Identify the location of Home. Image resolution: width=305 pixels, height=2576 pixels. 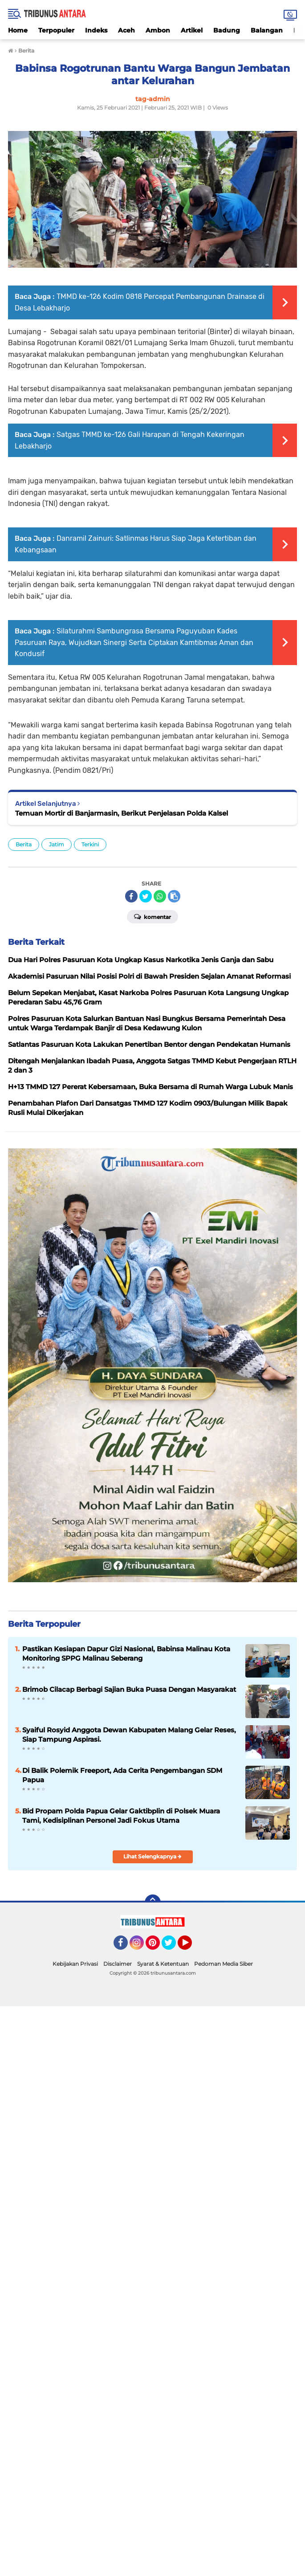
(18, 30).